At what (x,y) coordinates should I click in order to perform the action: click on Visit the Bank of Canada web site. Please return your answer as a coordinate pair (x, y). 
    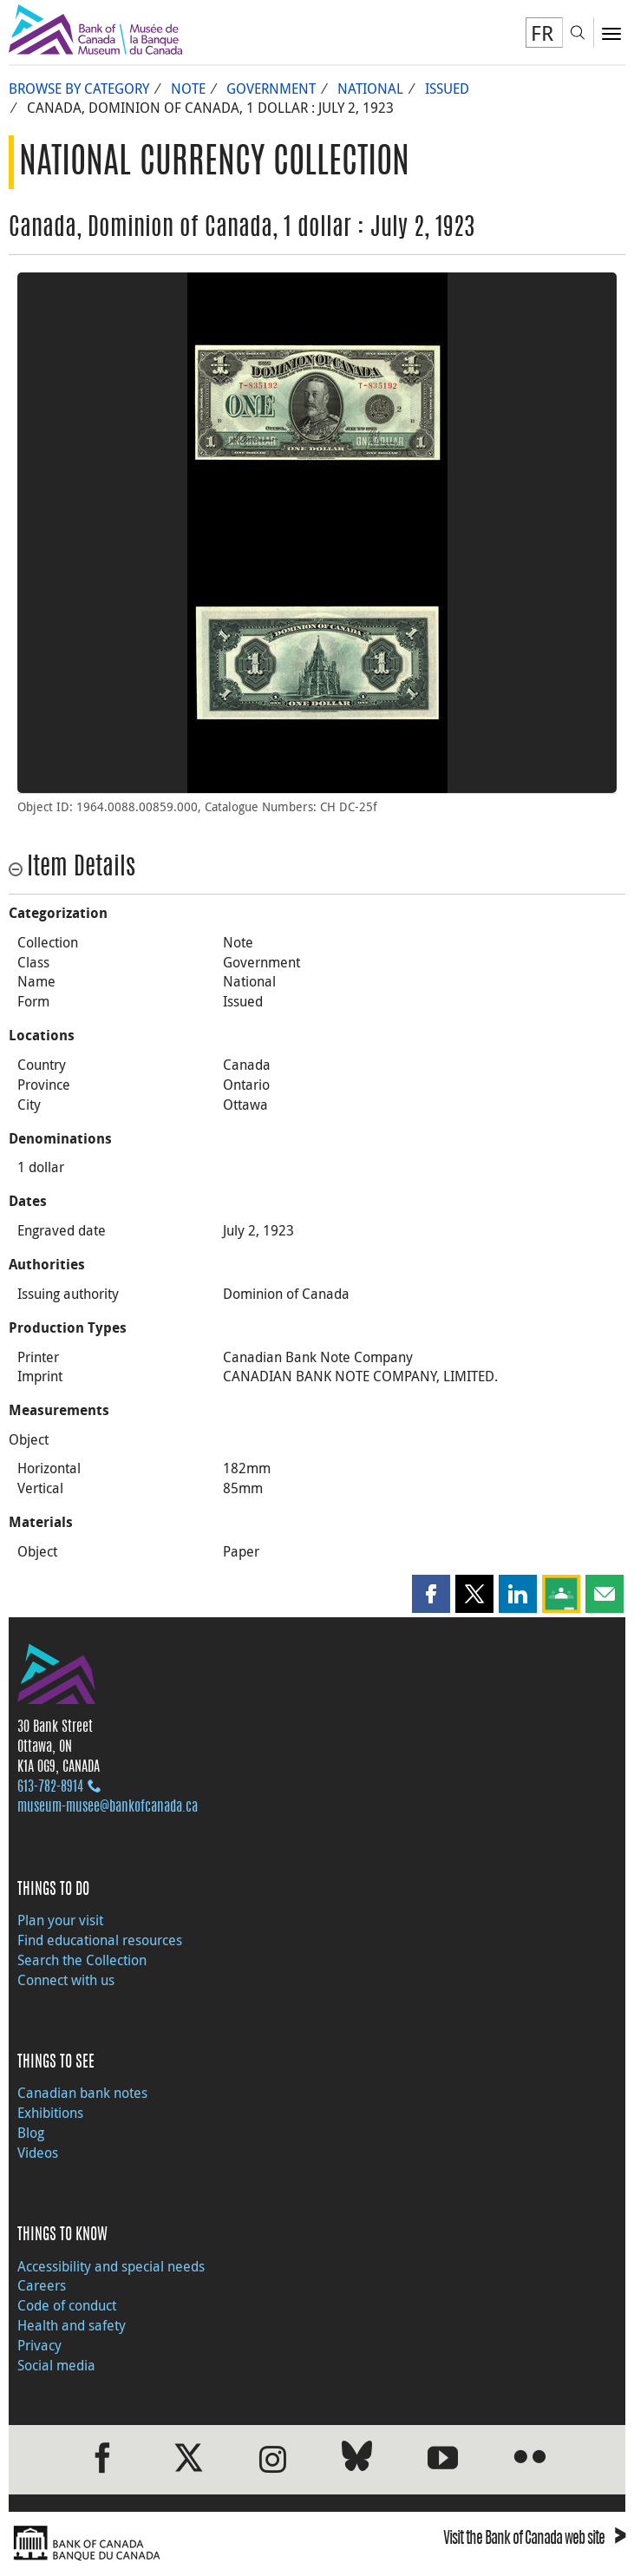
    Looking at the image, I should click on (534, 2540).